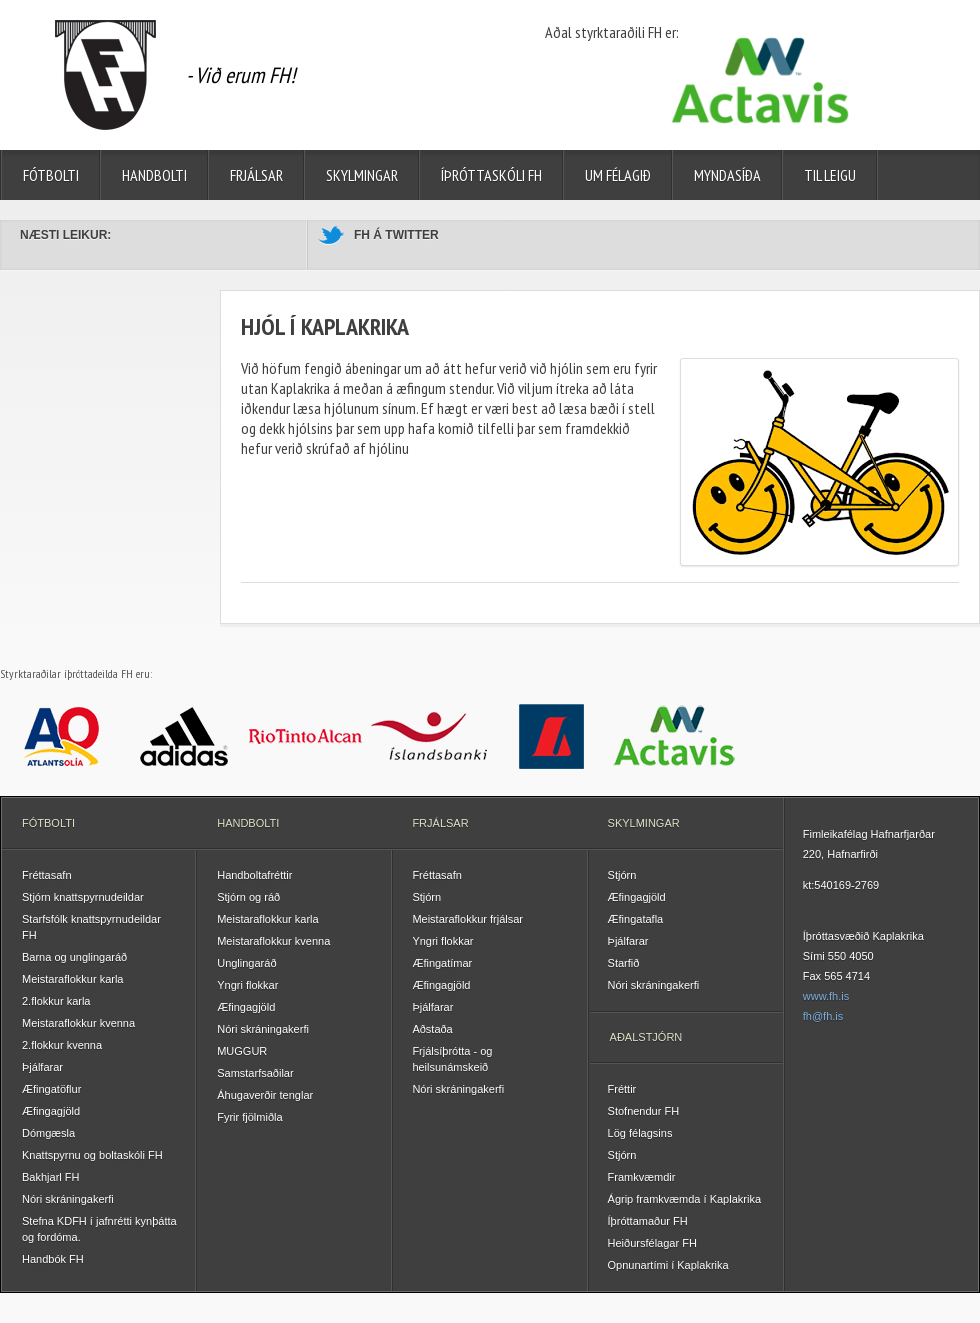  Describe the element at coordinates (642, 1177) in the screenshot. I see `Framkvæmdir` at that location.